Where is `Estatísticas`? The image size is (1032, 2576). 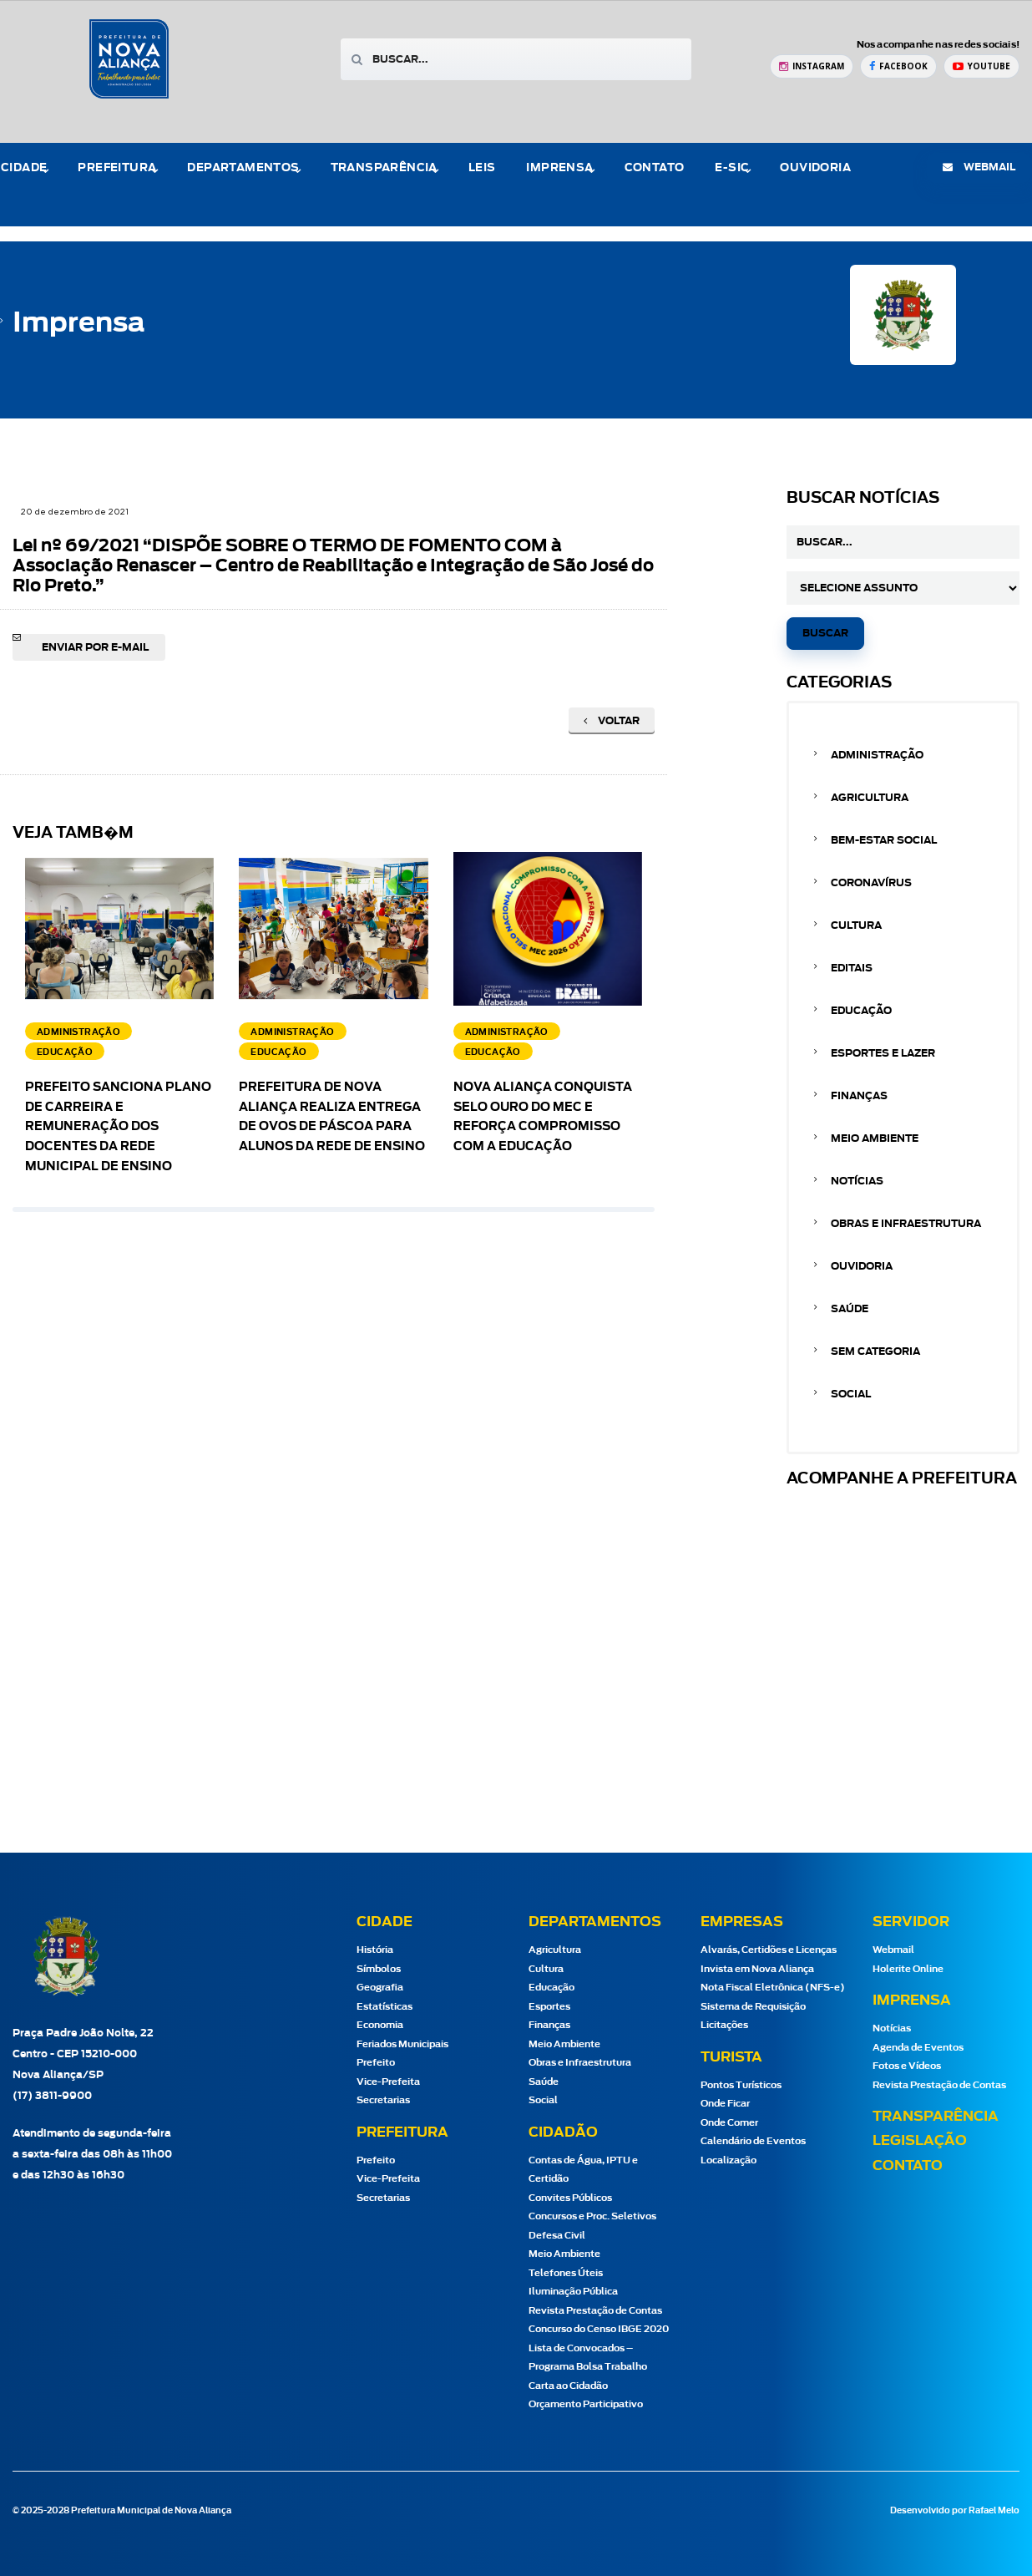
Estatísticas is located at coordinates (384, 2006).